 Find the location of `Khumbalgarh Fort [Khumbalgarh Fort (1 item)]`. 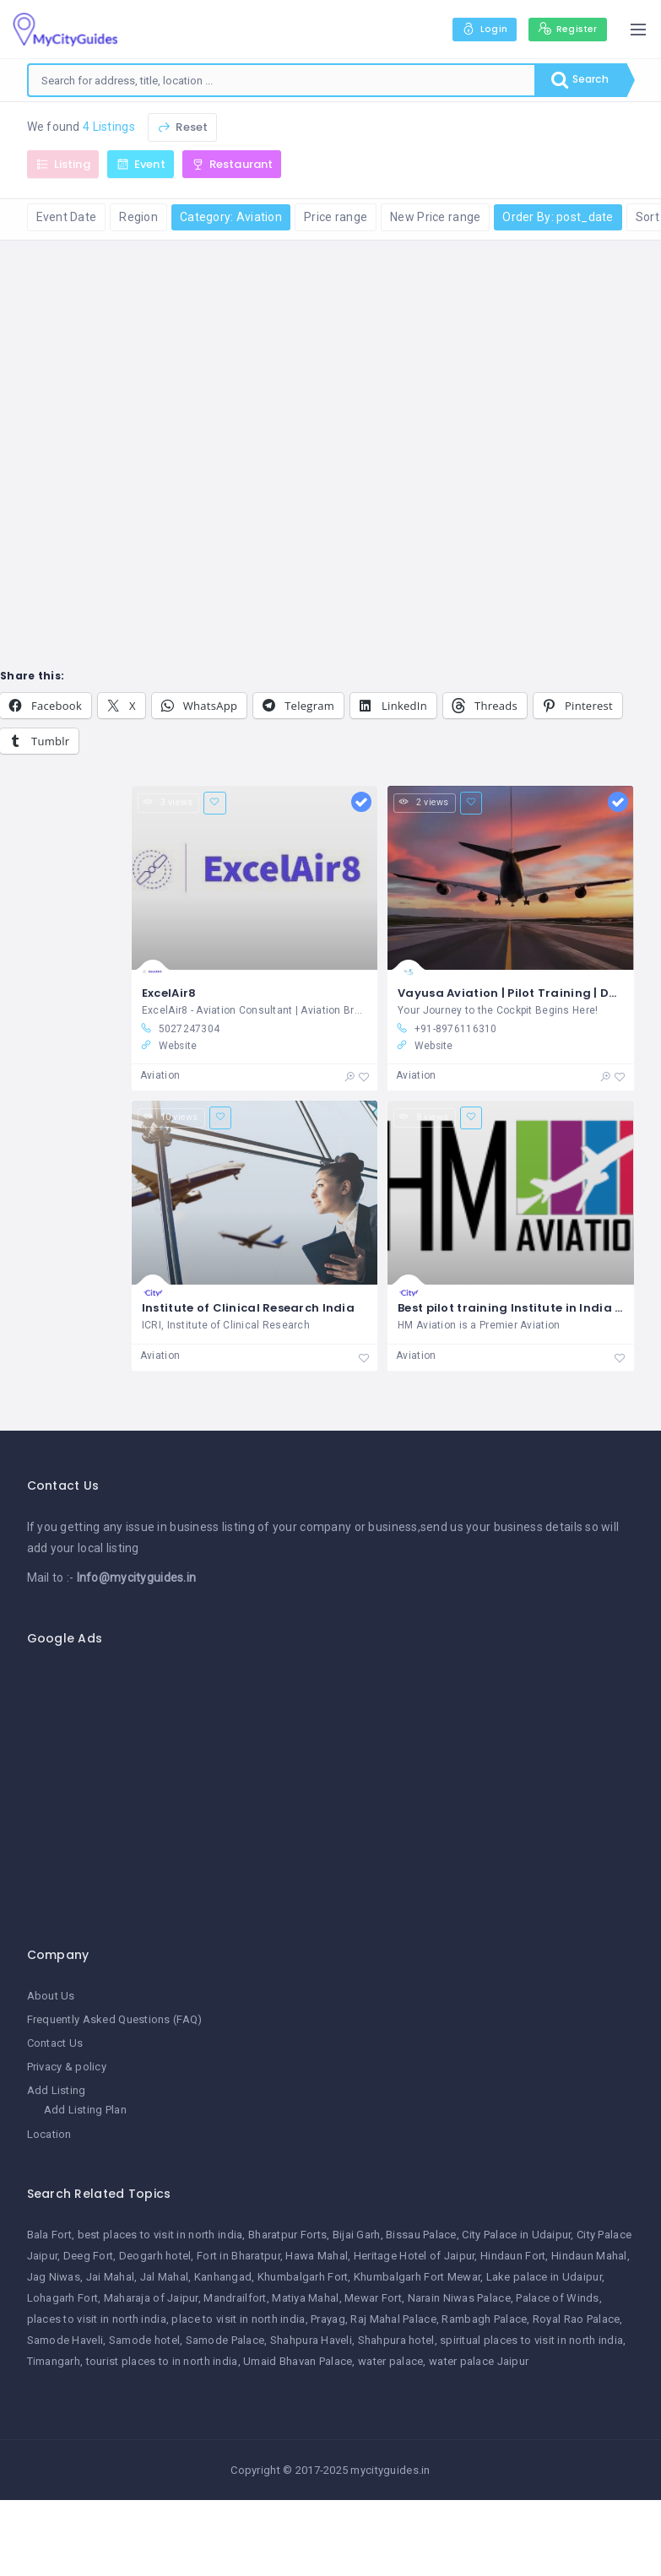

Khumbalgarh Fort [Khumbalgarh Fort (1 item)] is located at coordinates (302, 2277).